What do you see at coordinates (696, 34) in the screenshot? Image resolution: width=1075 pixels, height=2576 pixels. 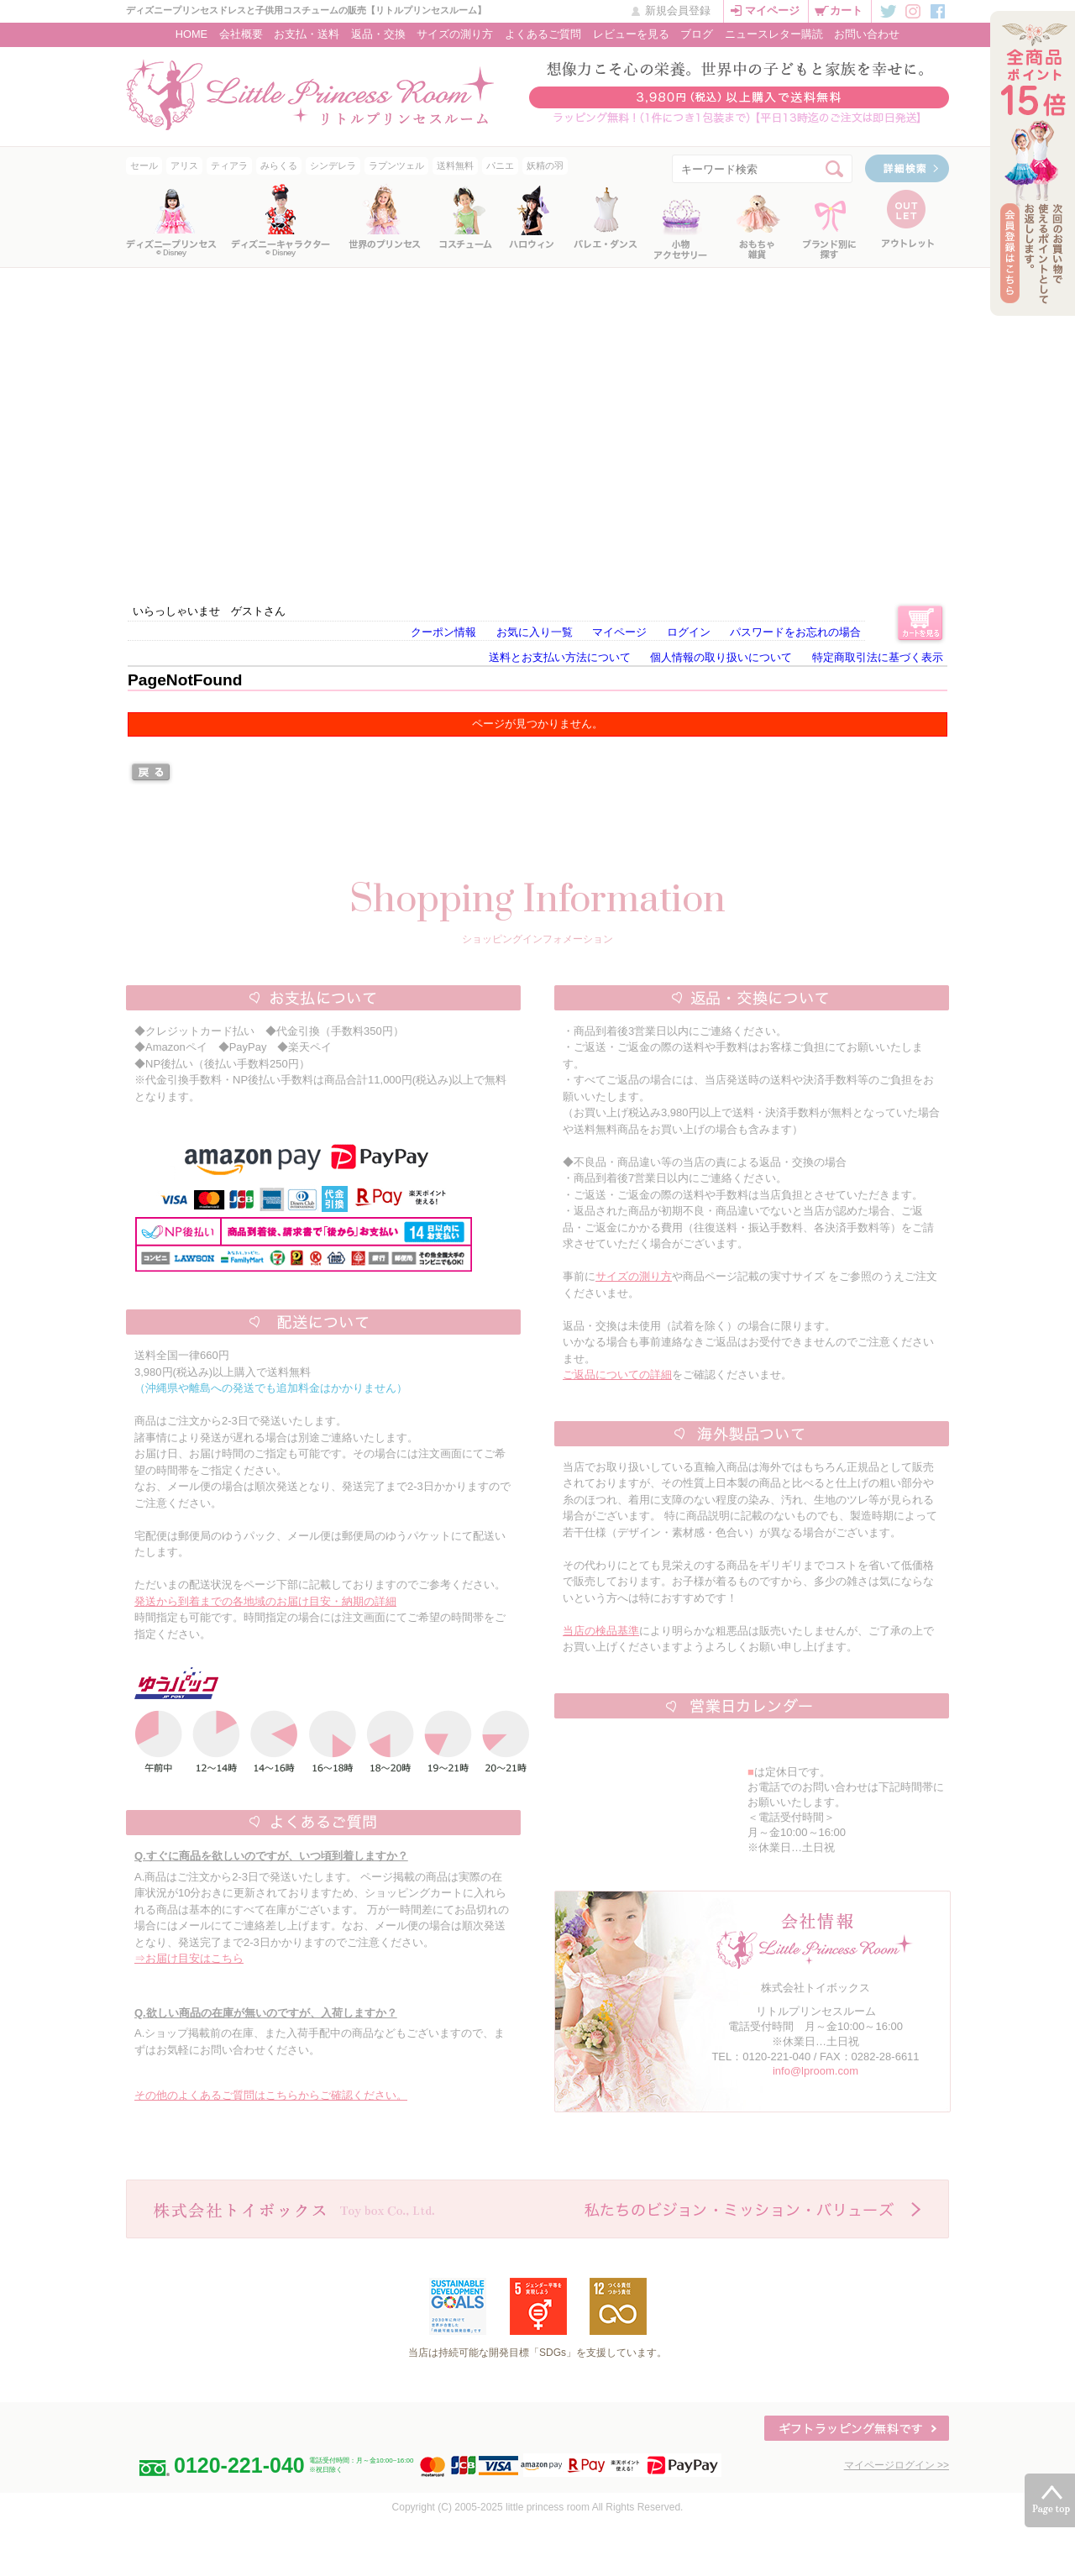 I see `ブログ` at bounding box center [696, 34].